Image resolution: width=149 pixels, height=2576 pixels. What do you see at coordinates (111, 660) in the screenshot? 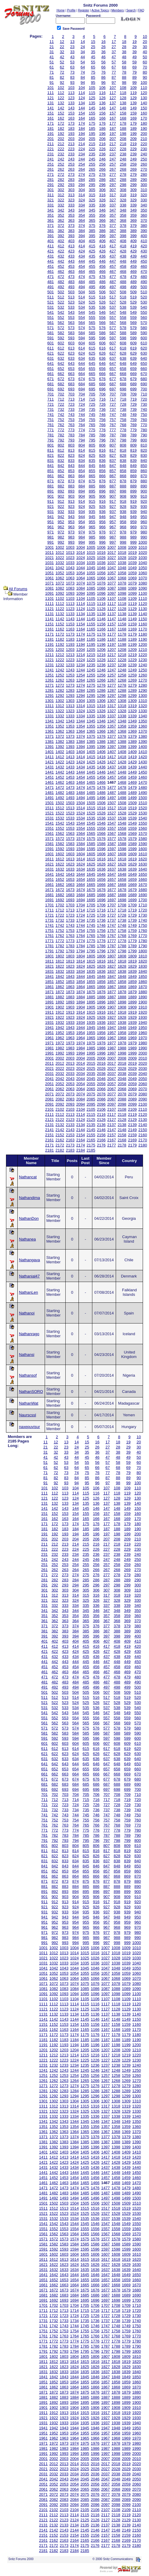
I see `1227` at bounding box center [111, 660].